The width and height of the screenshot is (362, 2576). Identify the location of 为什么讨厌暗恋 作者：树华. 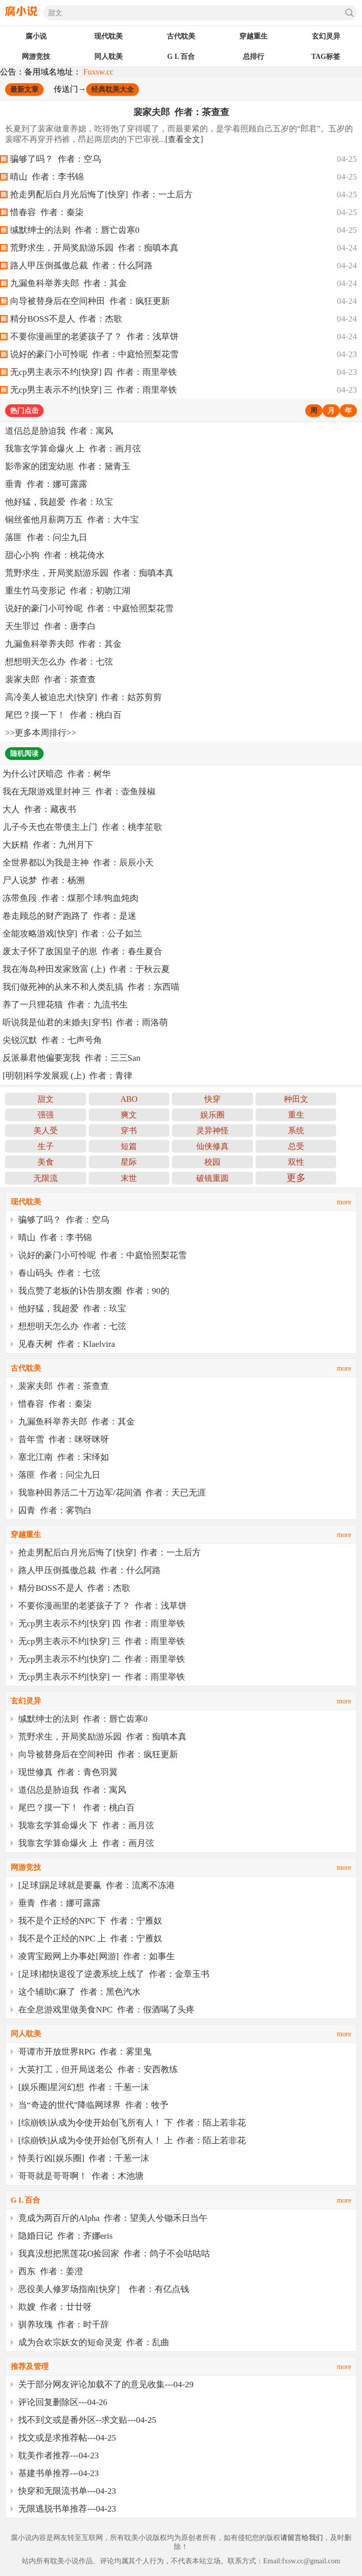
(57, 774).